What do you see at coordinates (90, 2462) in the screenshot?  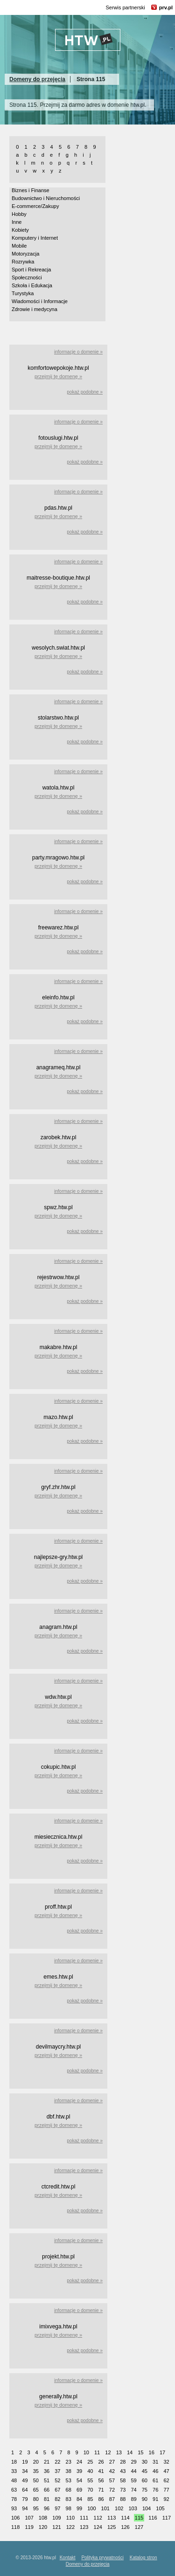 I see `25` at bounding box center [90, 2462].